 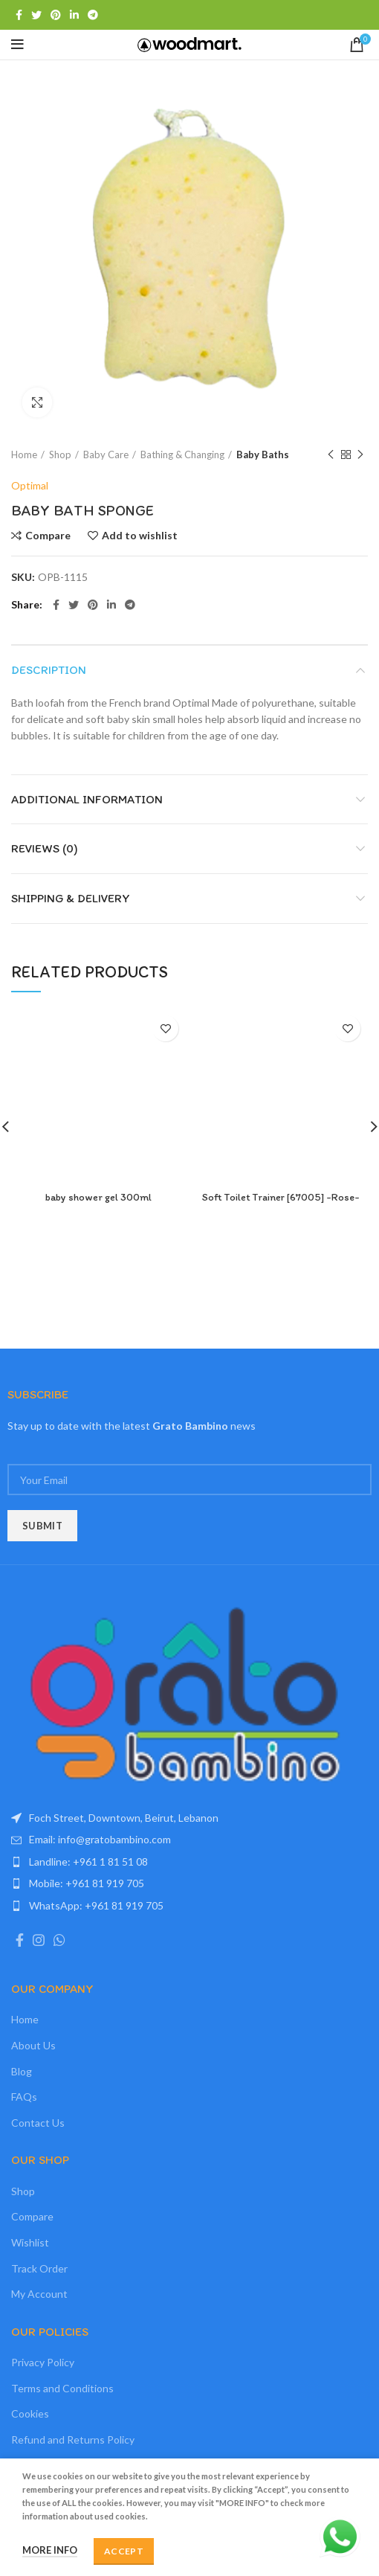 I want to click on Cookies, so click(x=30, y=2413).